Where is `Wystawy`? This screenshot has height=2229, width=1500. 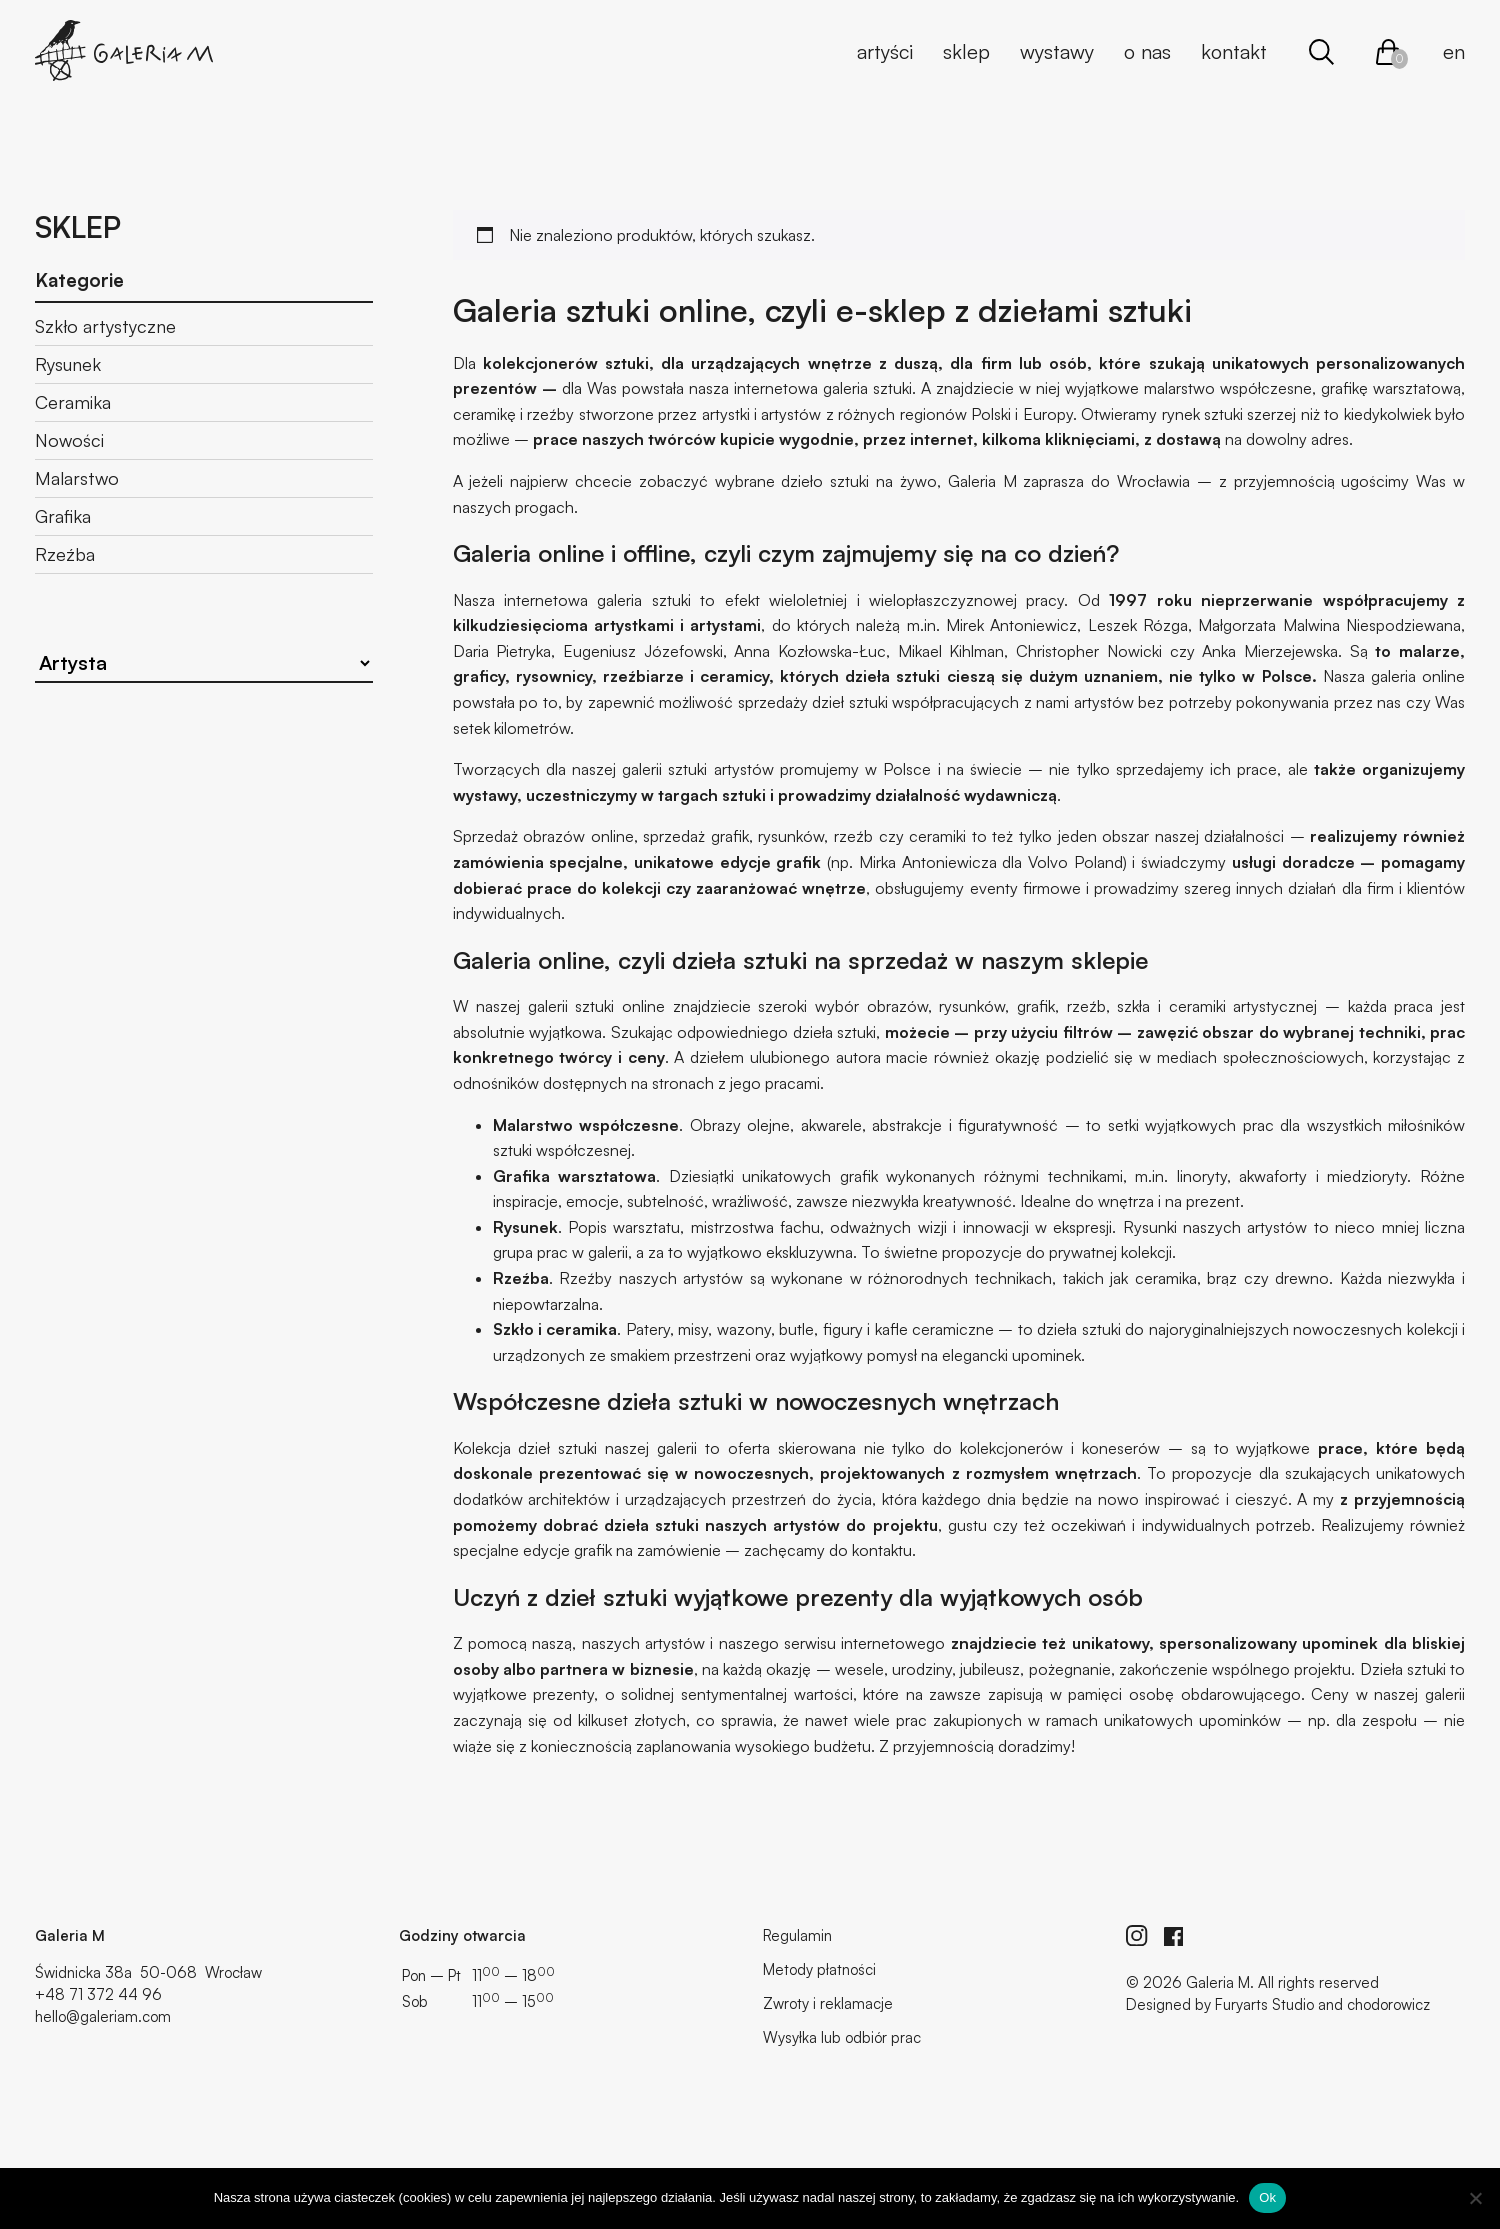 Wystawy is located at coordinates (1057, 51).